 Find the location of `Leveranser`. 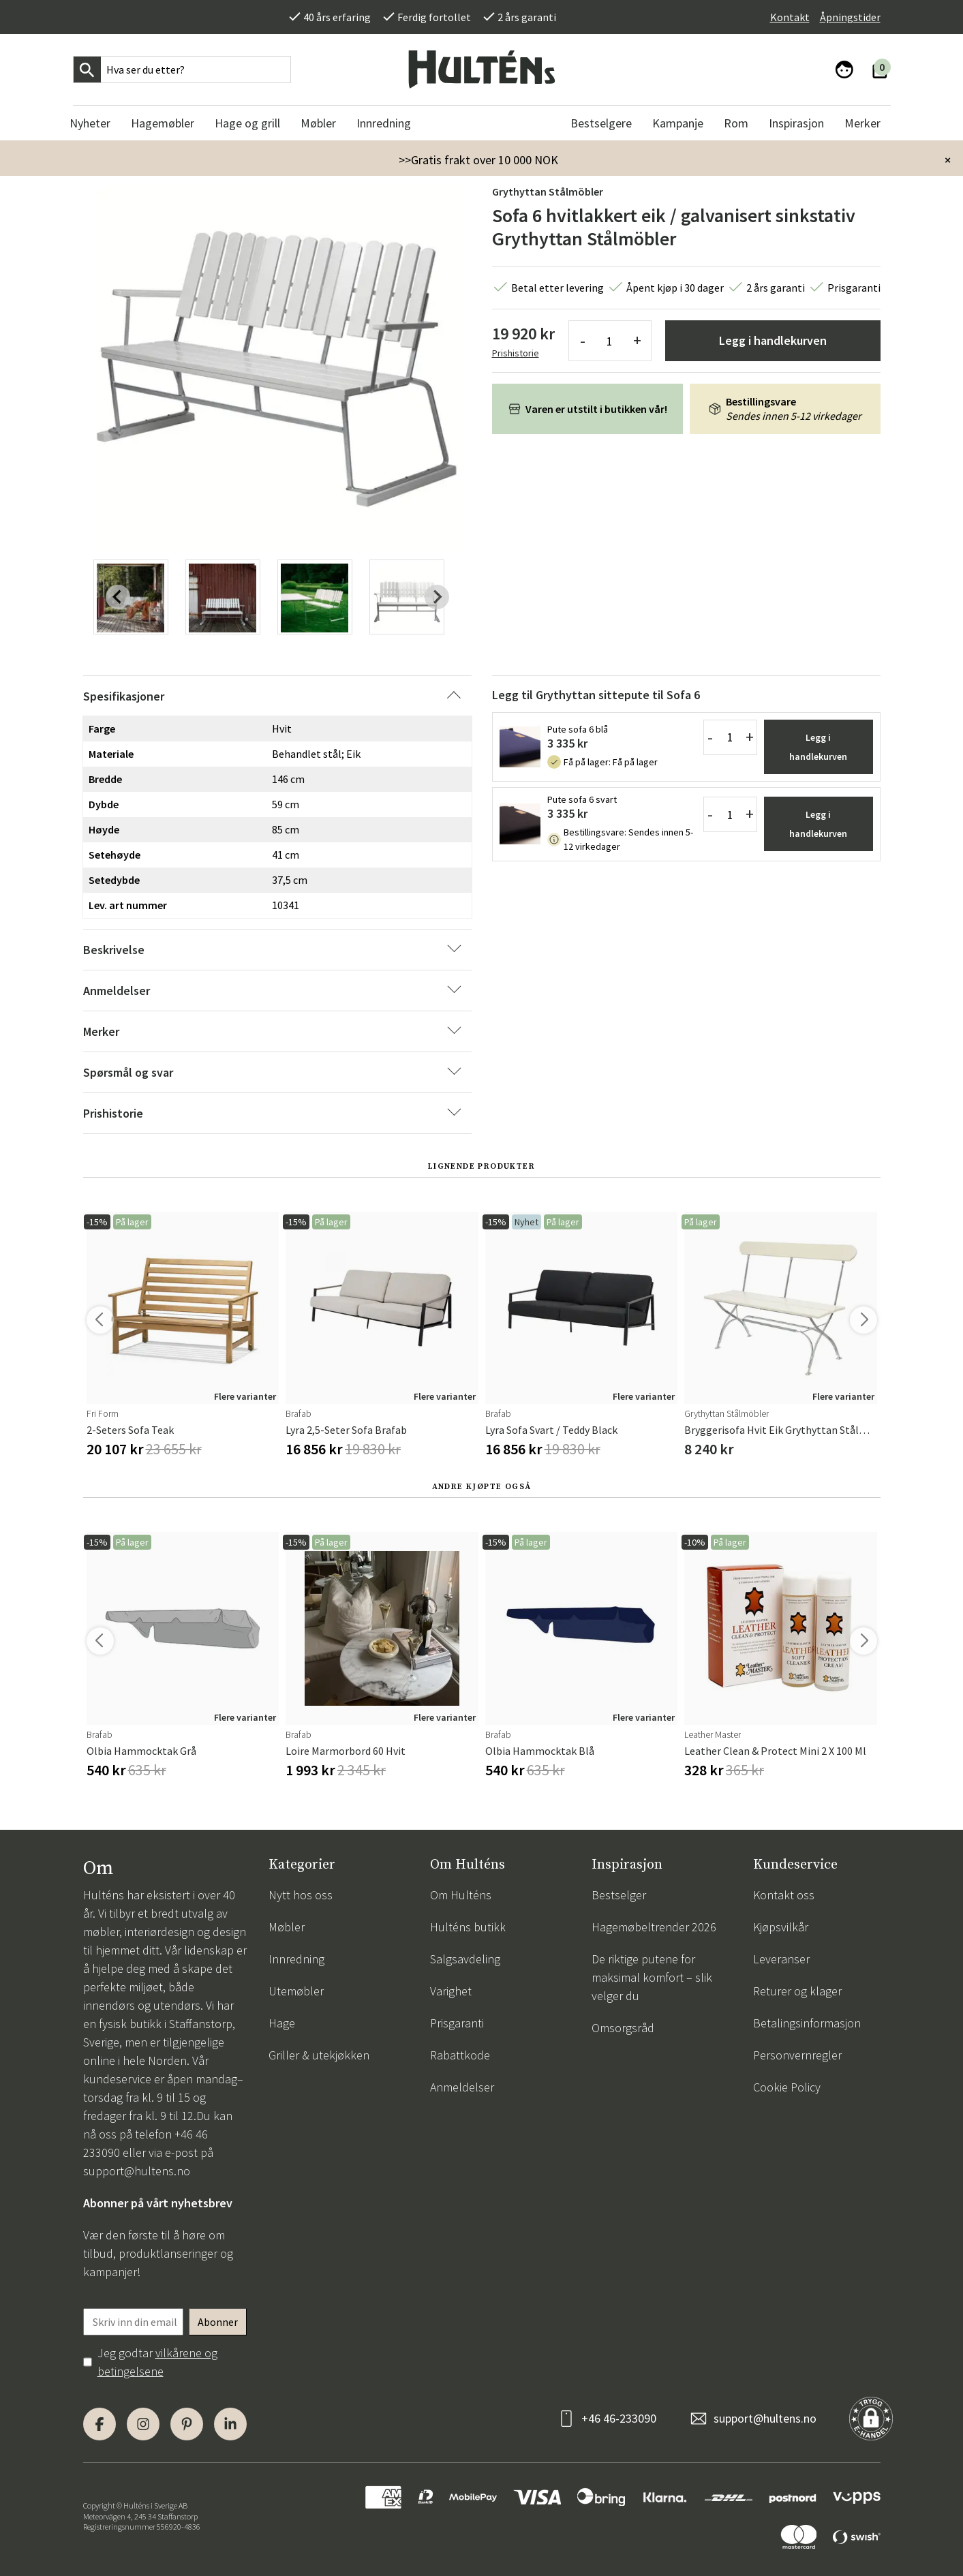

Leveranser is located at coordinates (781, 1959).